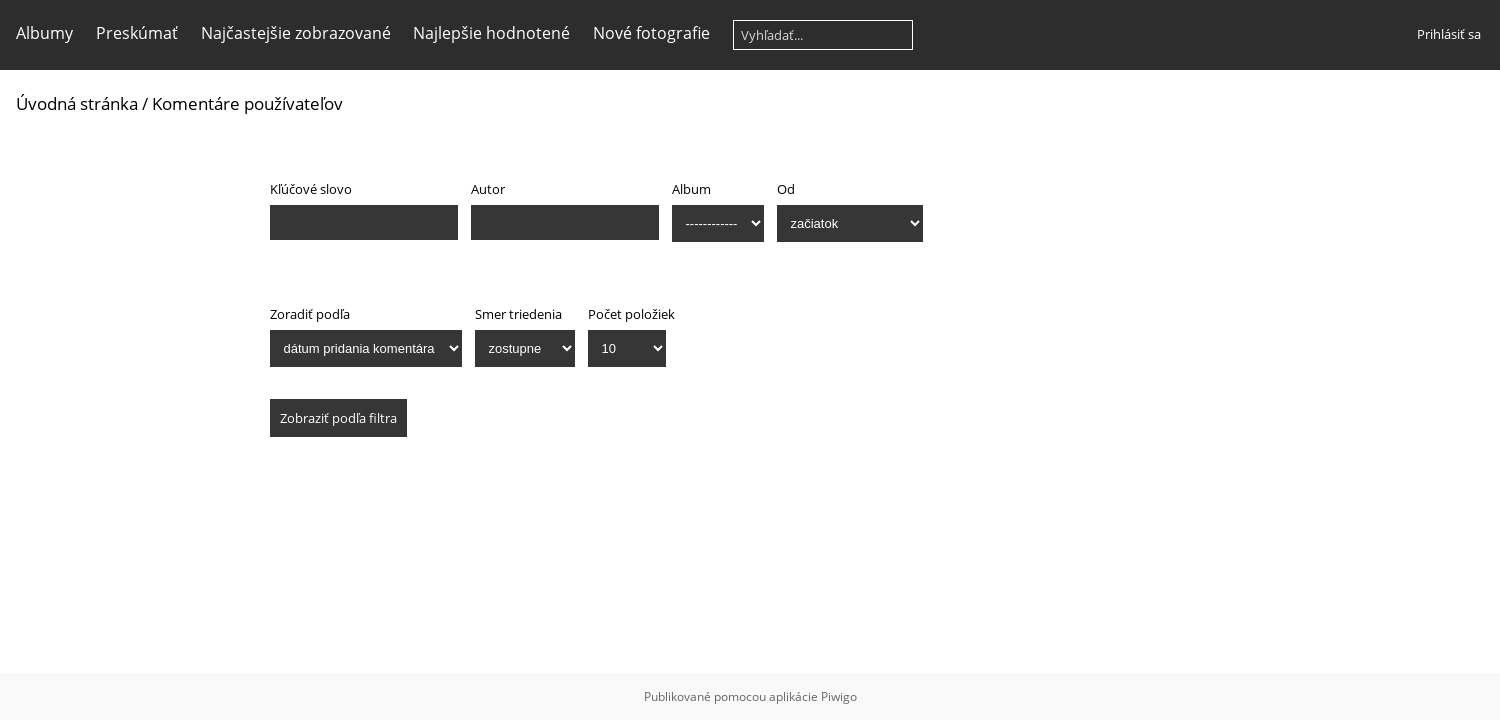 The image size is (1500, 720). Describe the element at coordinates (488, 189) in the screenshot. I see `Autor` at that location.